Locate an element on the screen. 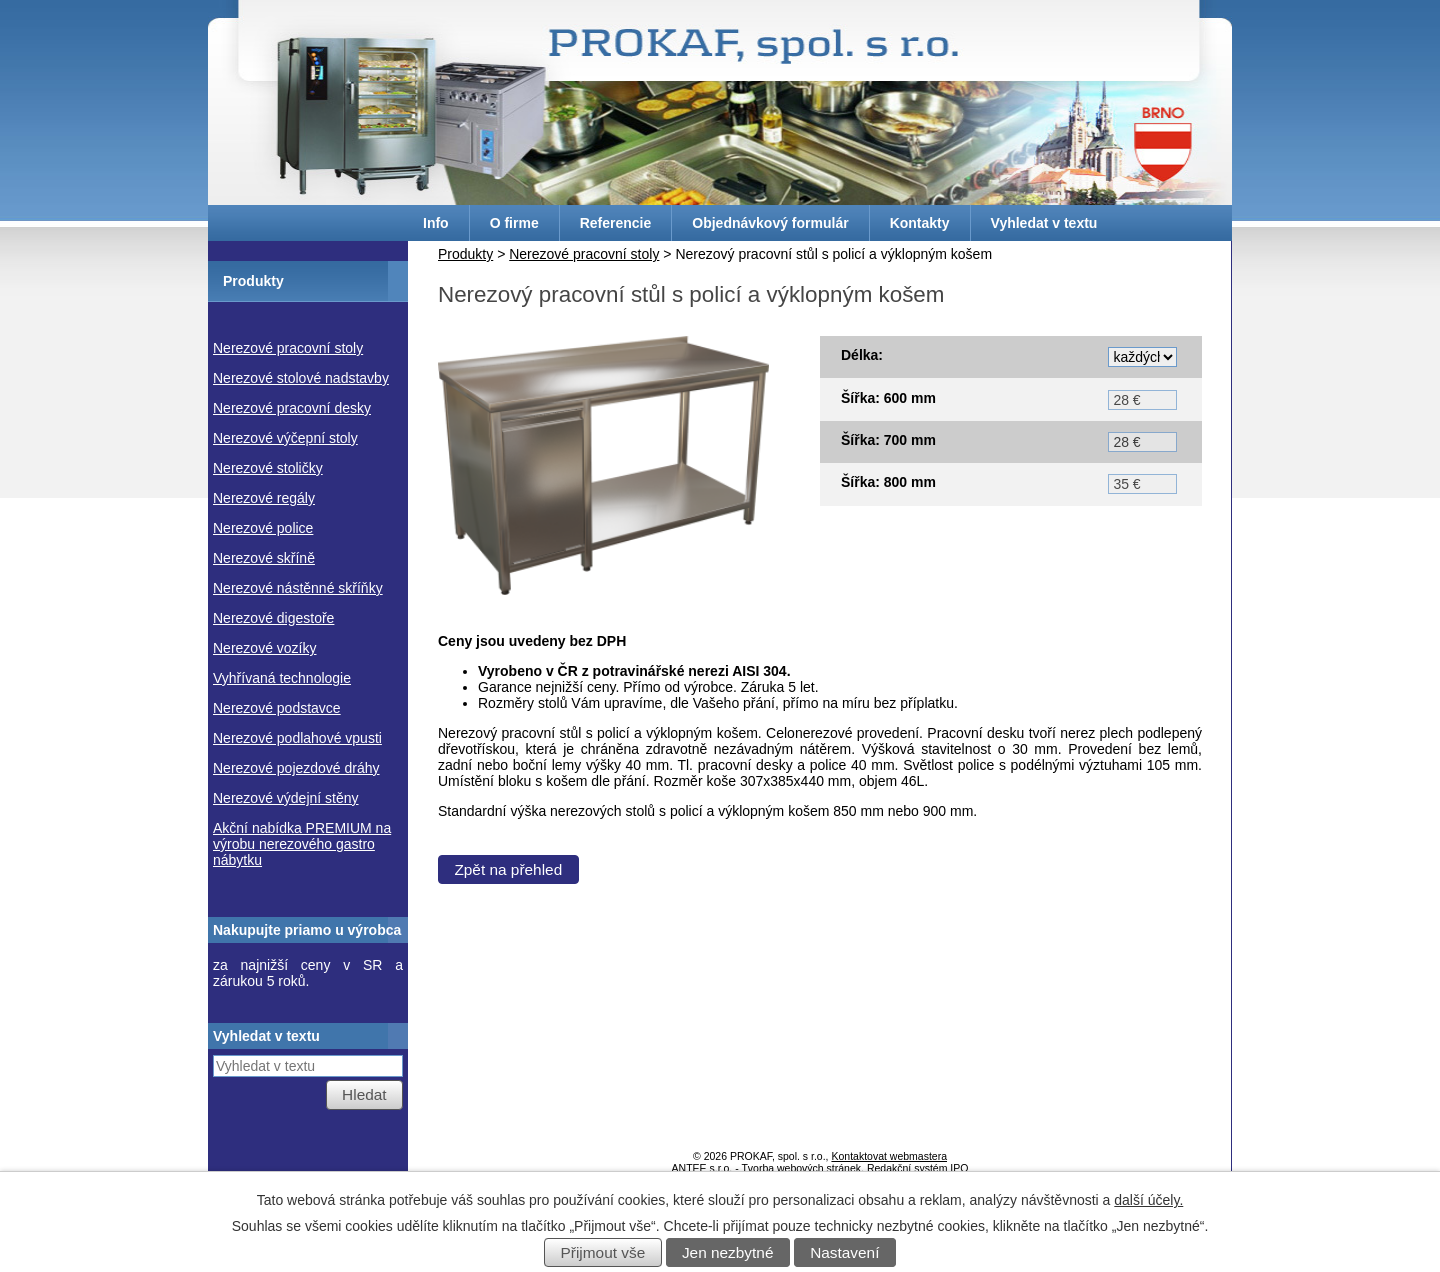 Image resolution: width=1440 pixels, height=1272 pixels. Vyhledat v textu is located at coordinates (1044, 223).